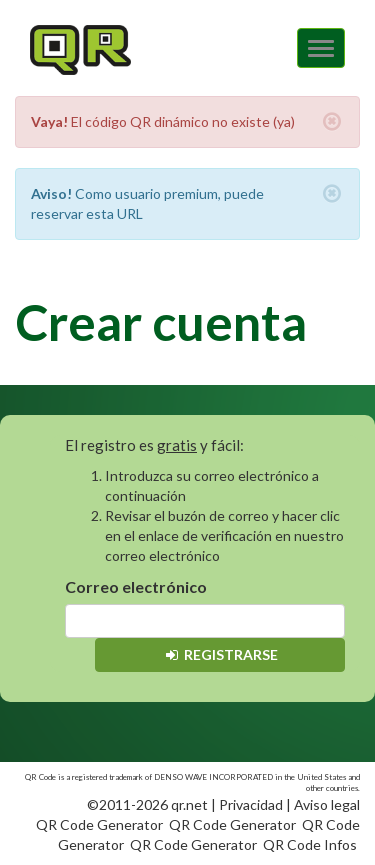 This screenshot has width=375, height=865. I want to click on Privacidad, so click(251, 804).